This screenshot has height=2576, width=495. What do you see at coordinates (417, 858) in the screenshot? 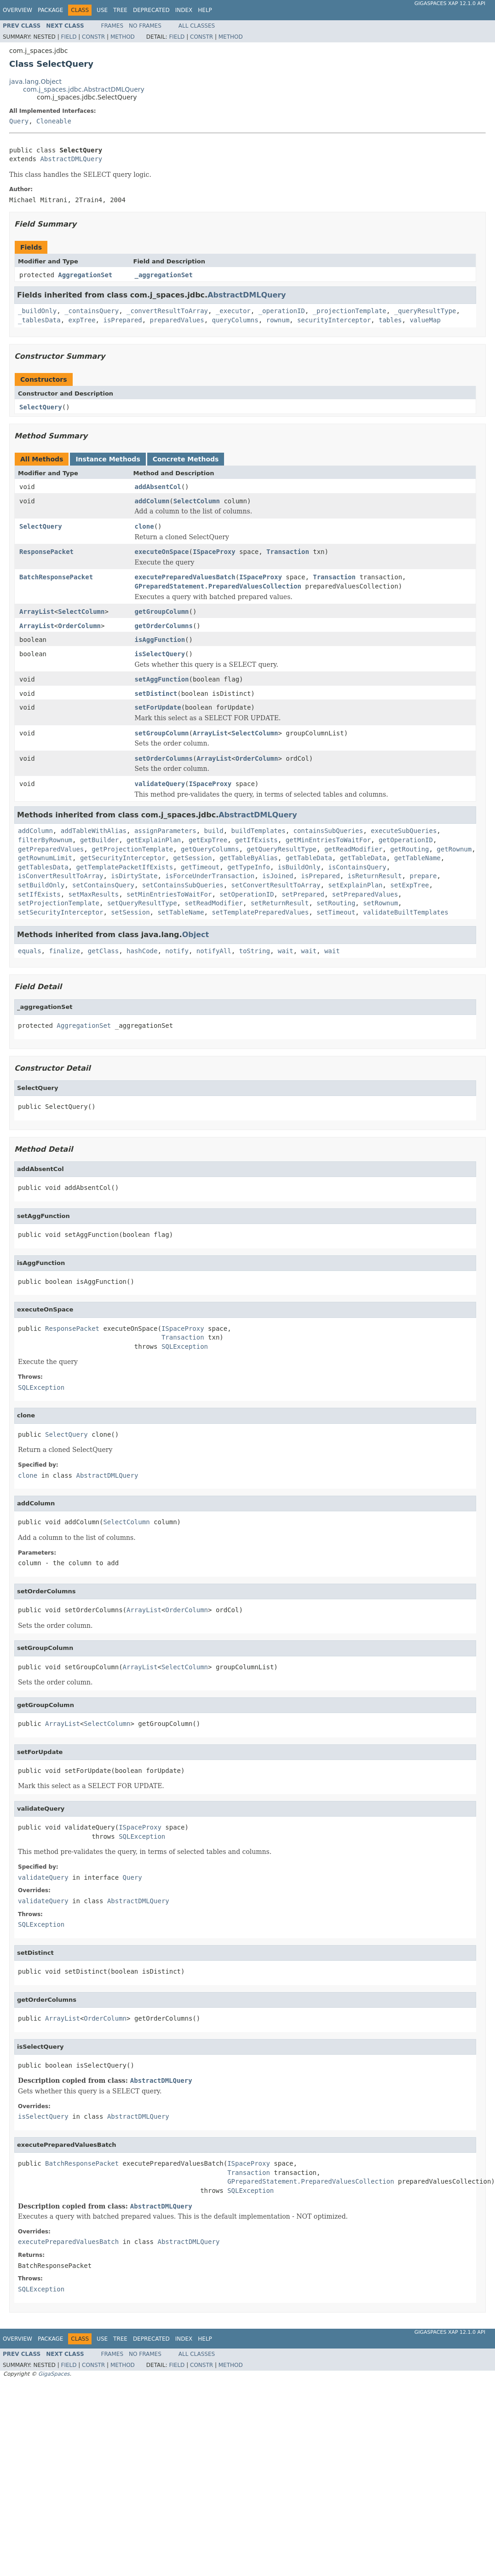
I see `getTableName` at bounding box center [417, 858].